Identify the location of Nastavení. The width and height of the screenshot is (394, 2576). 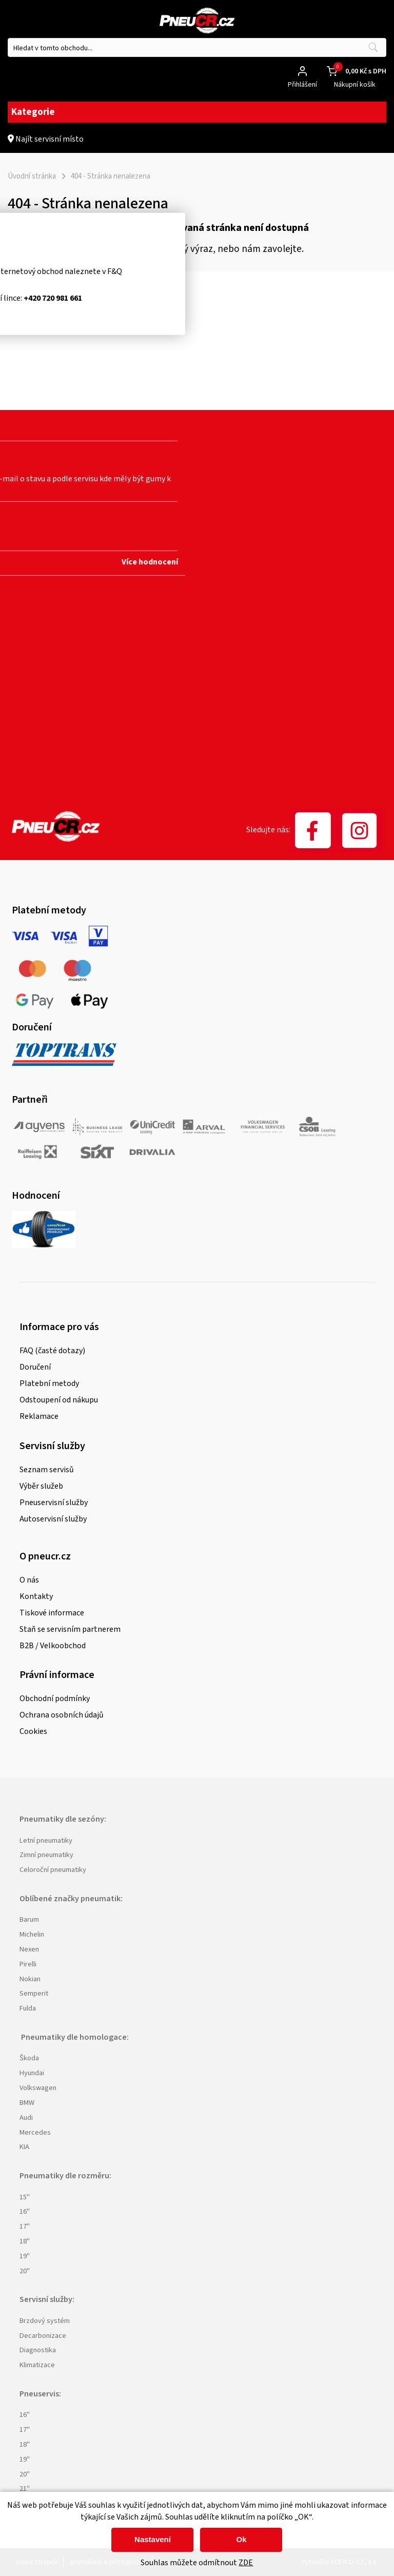
(152, 2539).